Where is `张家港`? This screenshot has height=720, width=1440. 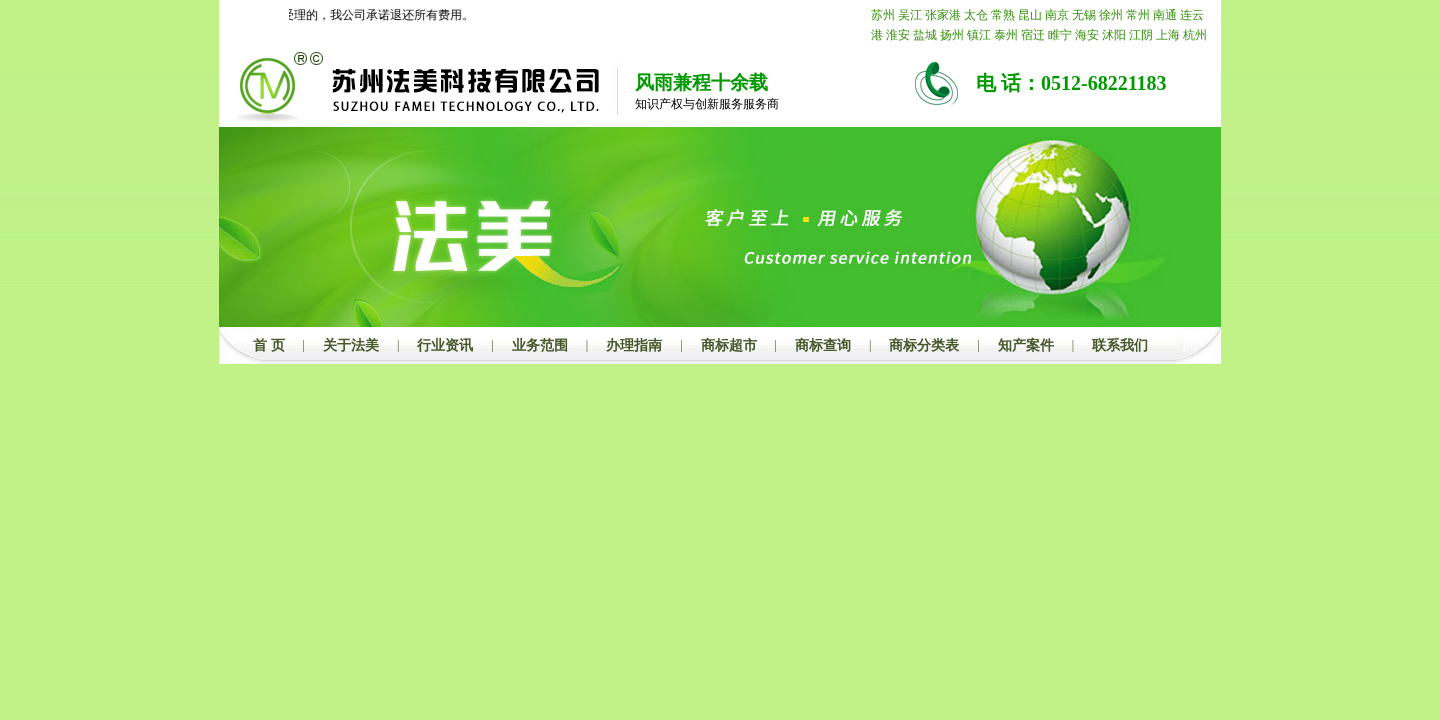 张家港 is located at coordinates (943, 15).